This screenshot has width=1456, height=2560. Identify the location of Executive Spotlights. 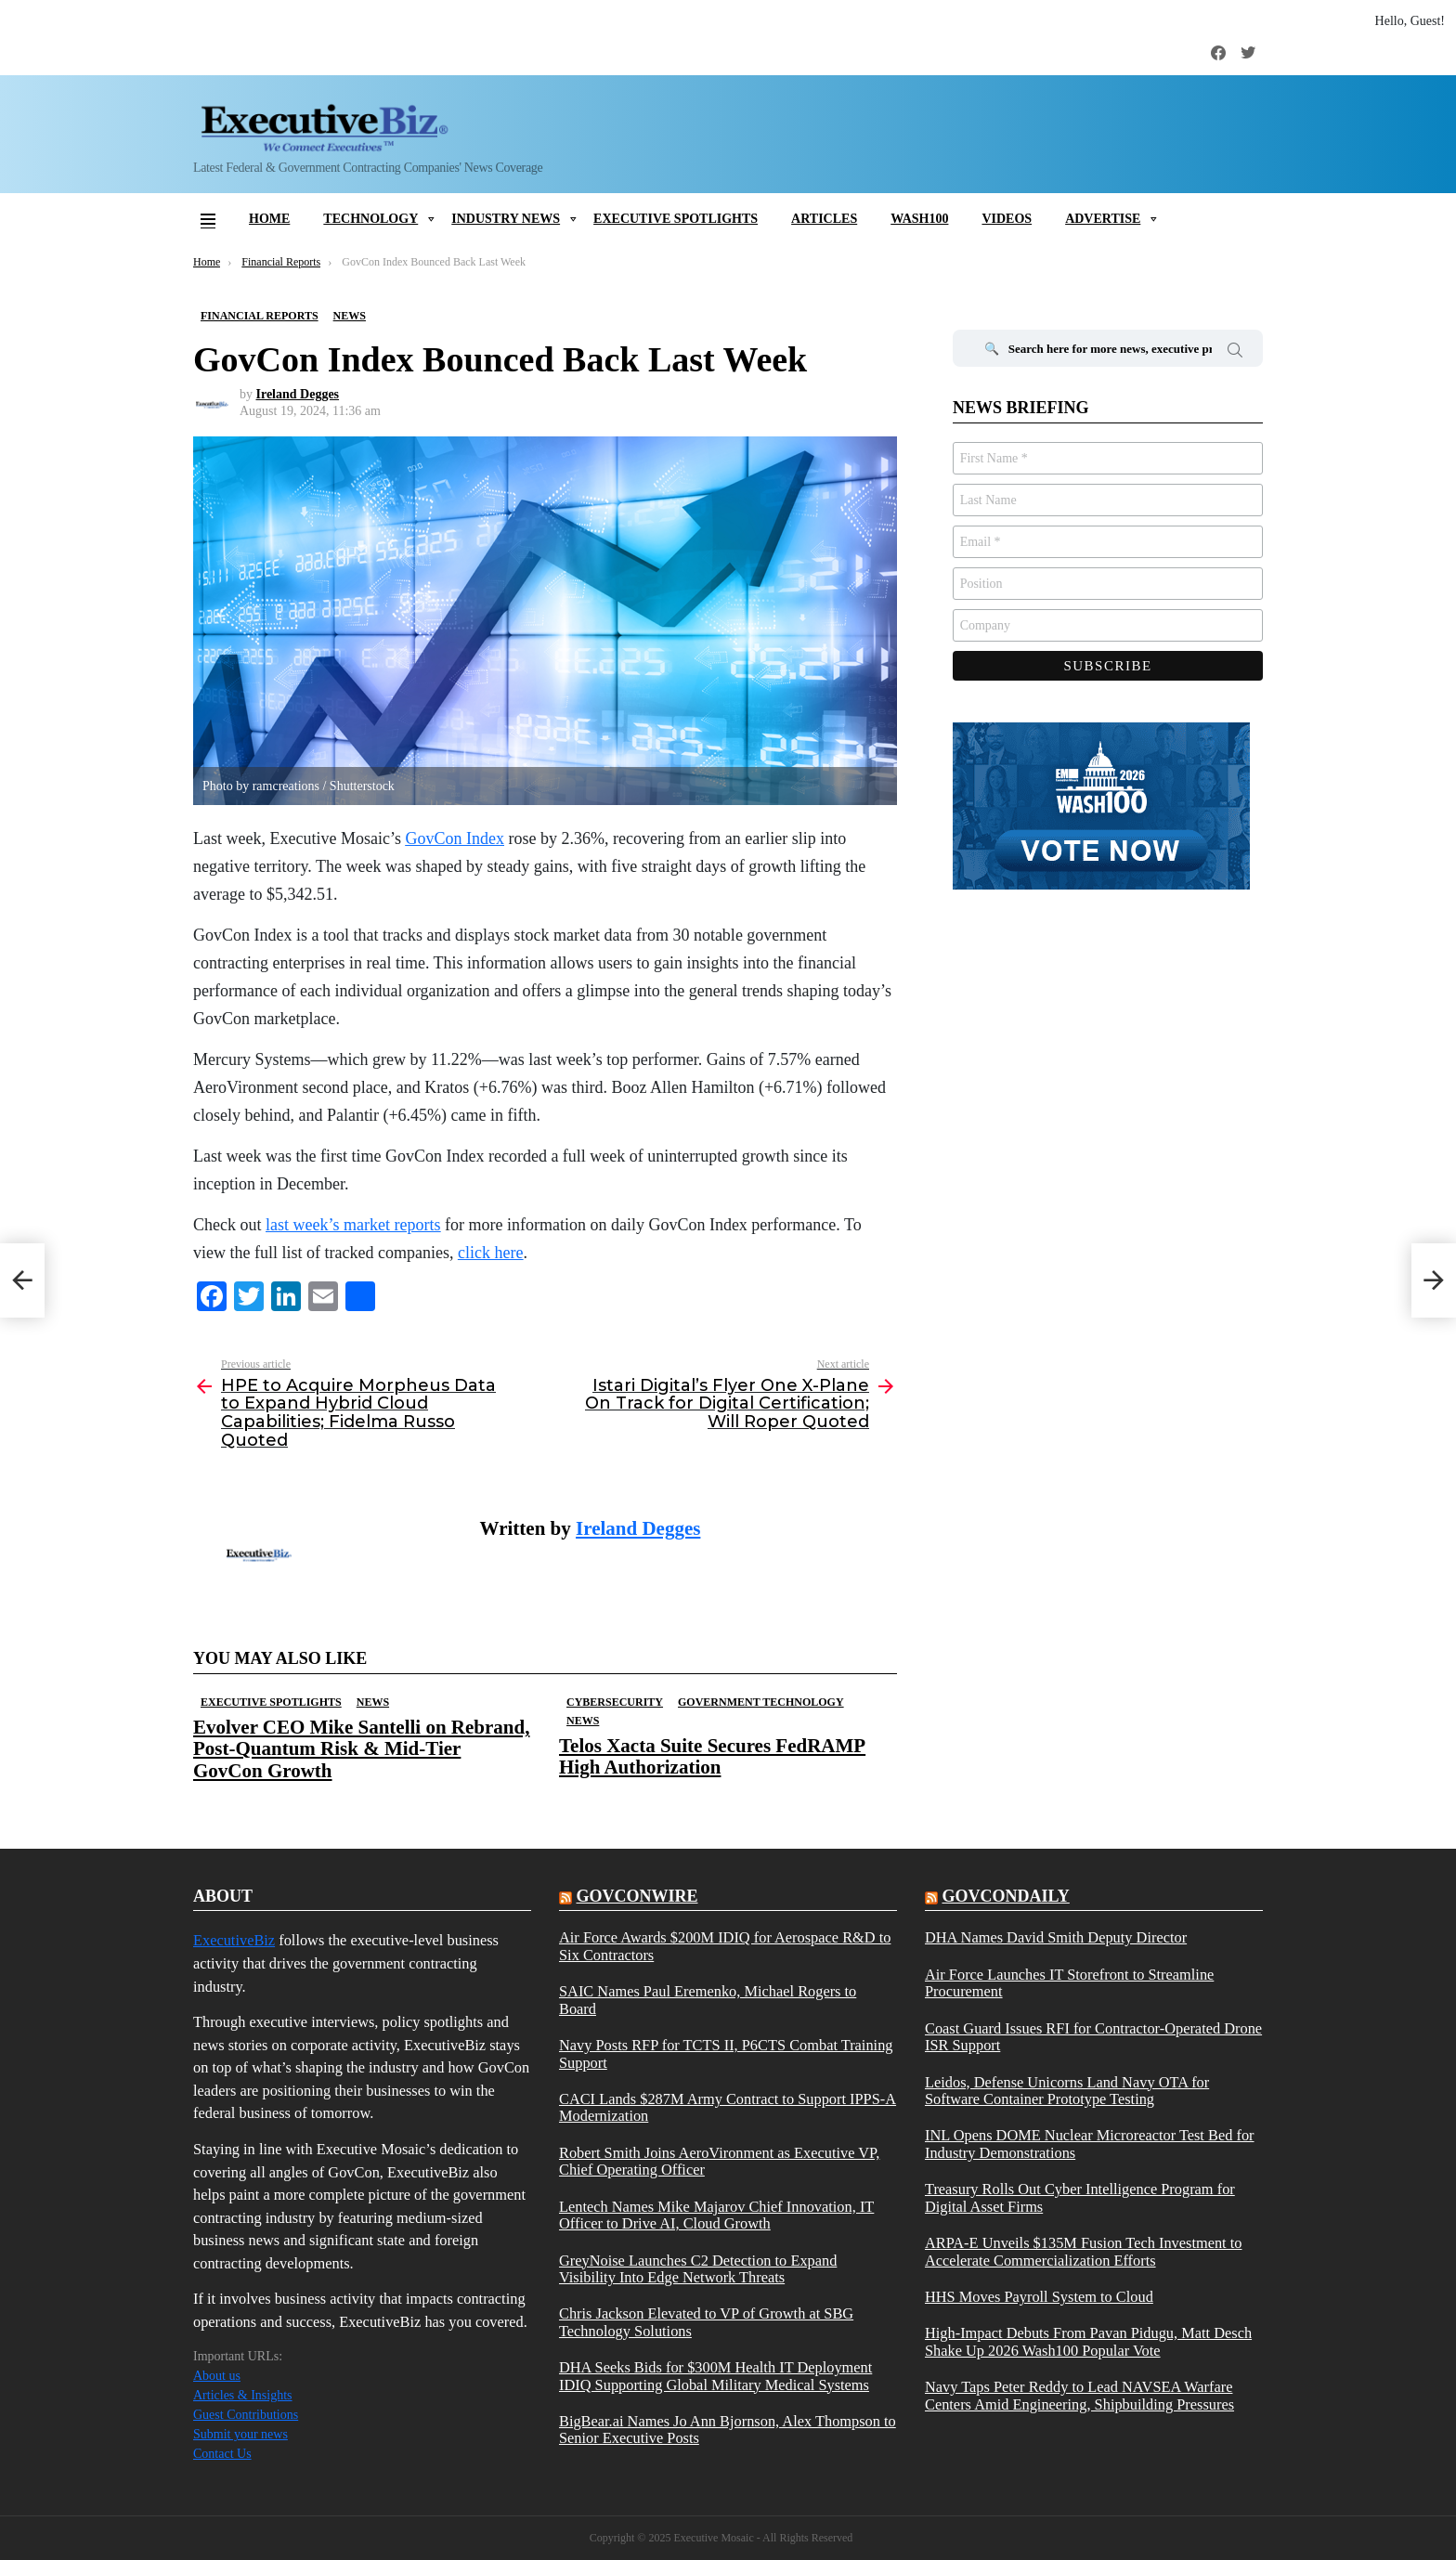
(675, 219).